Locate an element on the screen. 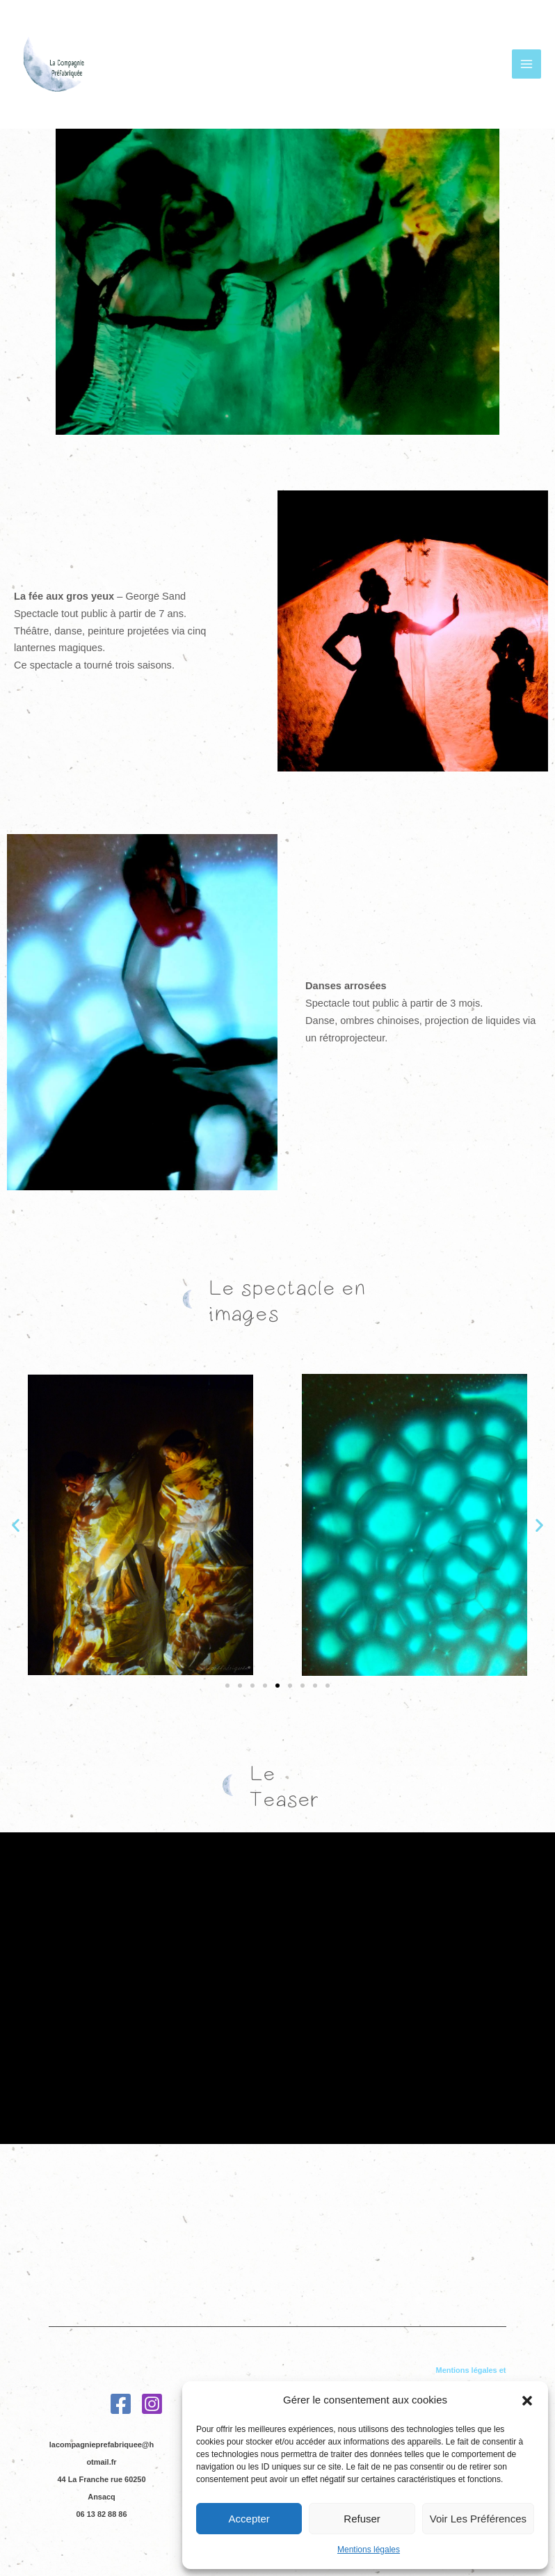 This screenshot has height=2576, width=555. [Aller à la diapositive 5] is located at coordinates (277, 1685).